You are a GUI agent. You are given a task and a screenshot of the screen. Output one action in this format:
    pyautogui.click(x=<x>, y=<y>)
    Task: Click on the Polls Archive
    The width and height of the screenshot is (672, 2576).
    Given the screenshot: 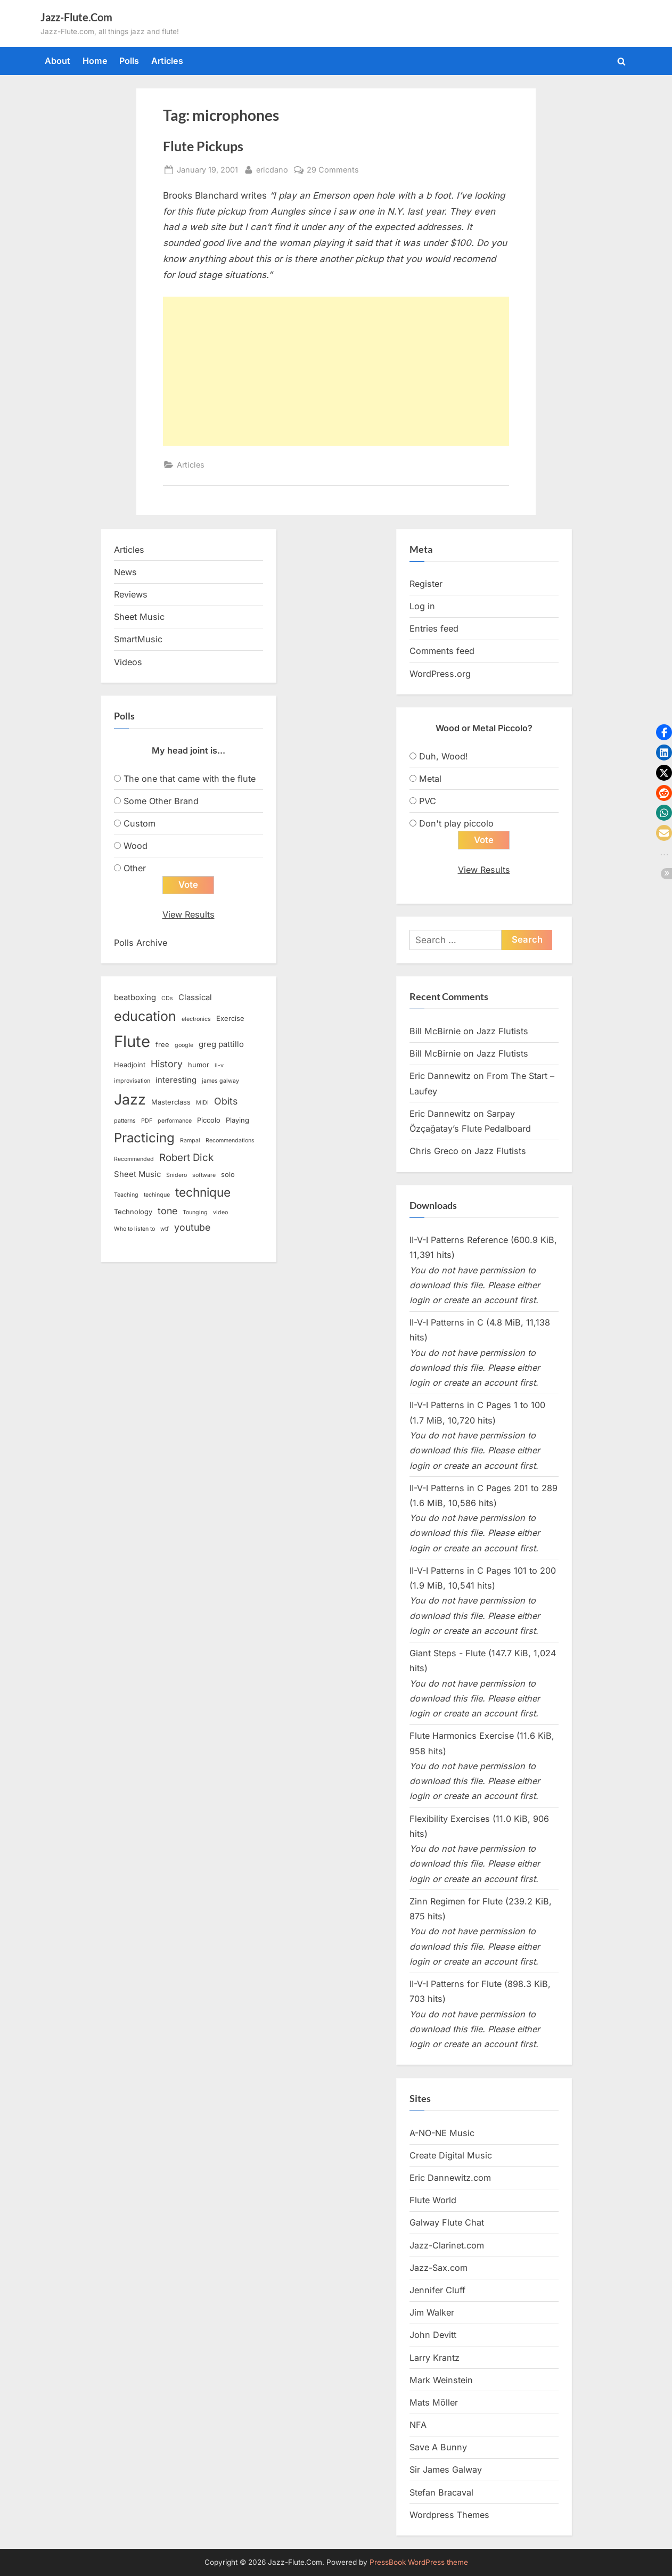 What is the action you would take?
    pyautogui.click(x=140, y=942)
    